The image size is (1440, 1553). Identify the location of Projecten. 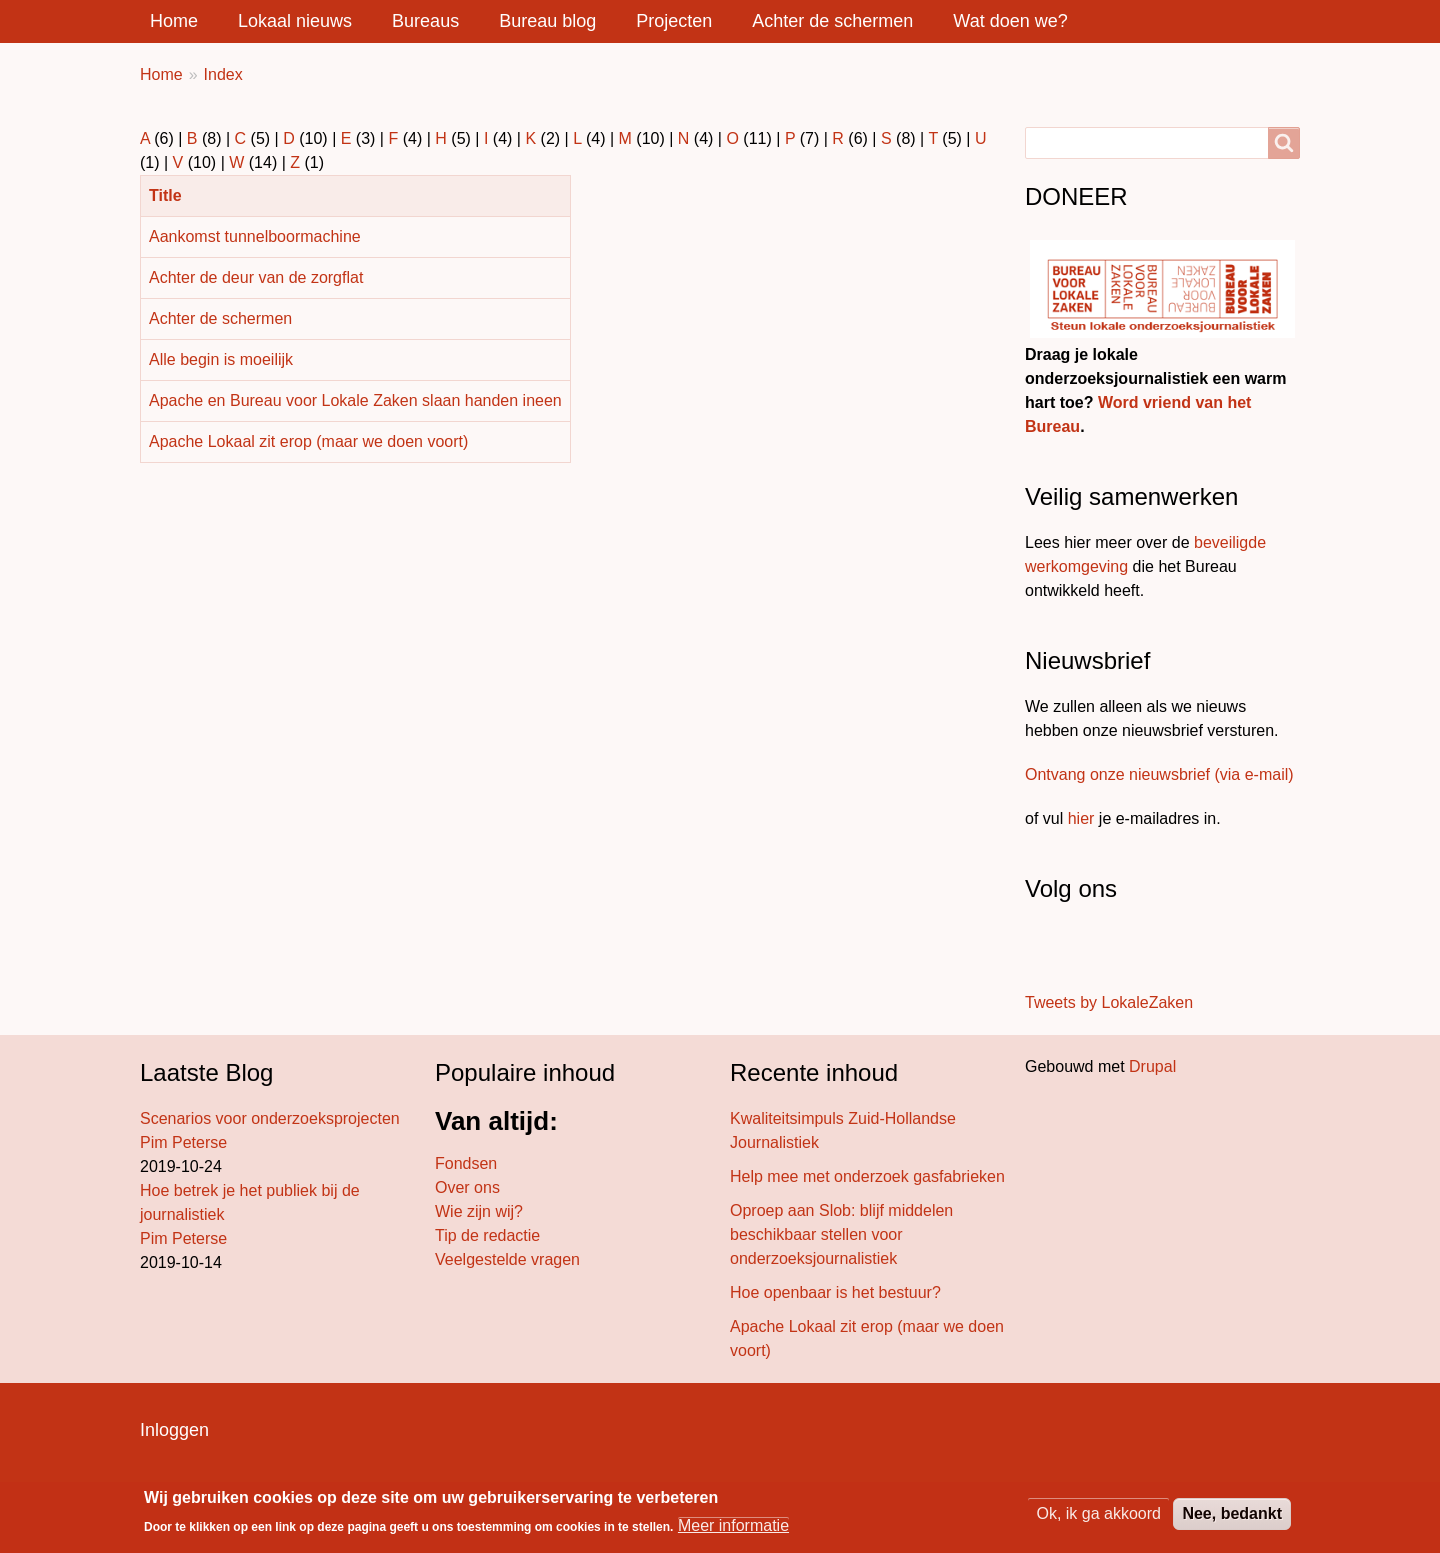
(674, 21).